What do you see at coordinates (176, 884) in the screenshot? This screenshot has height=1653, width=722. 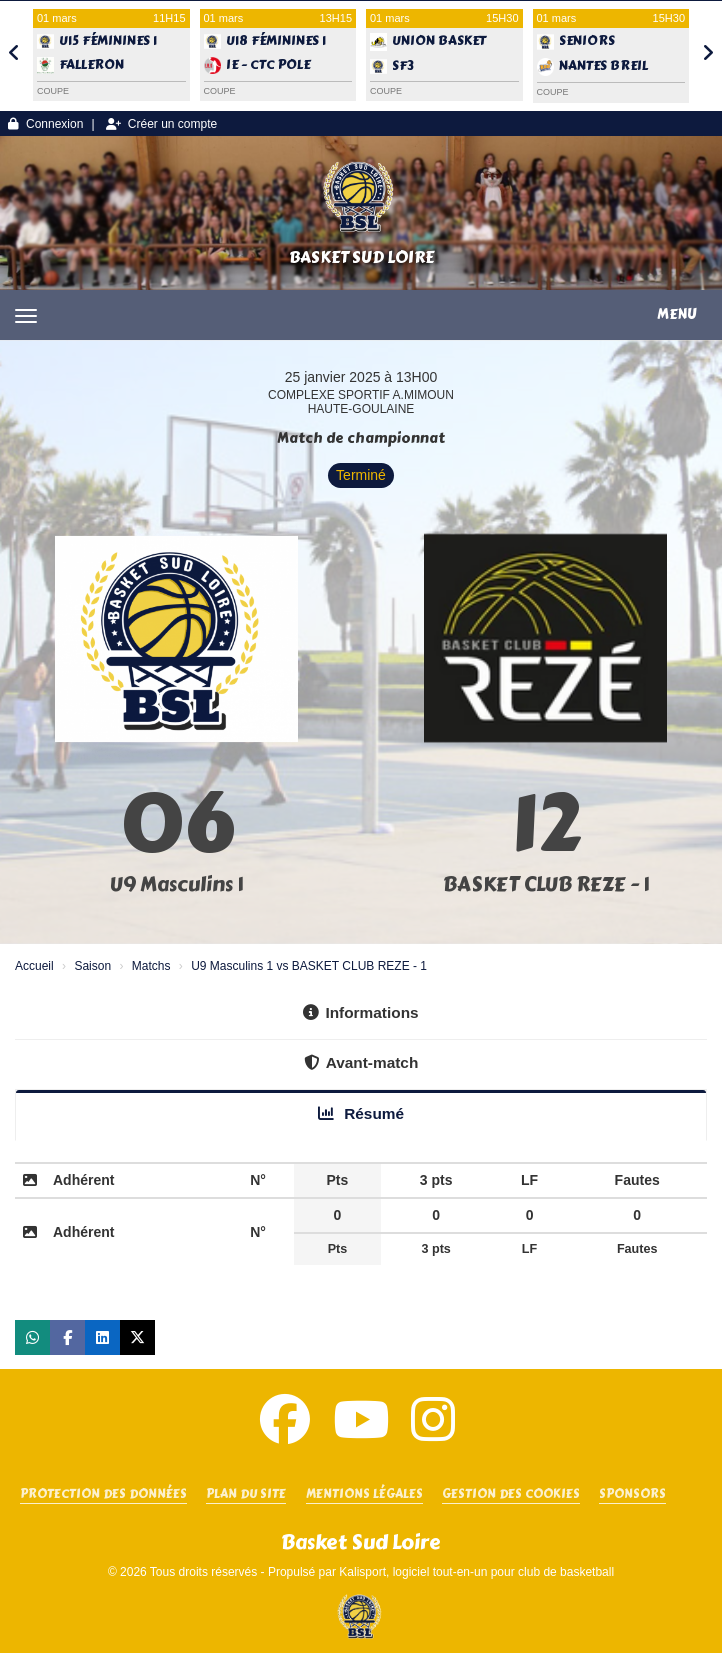 I see `U9 Masculins 1` at bounding box center [176, 884].